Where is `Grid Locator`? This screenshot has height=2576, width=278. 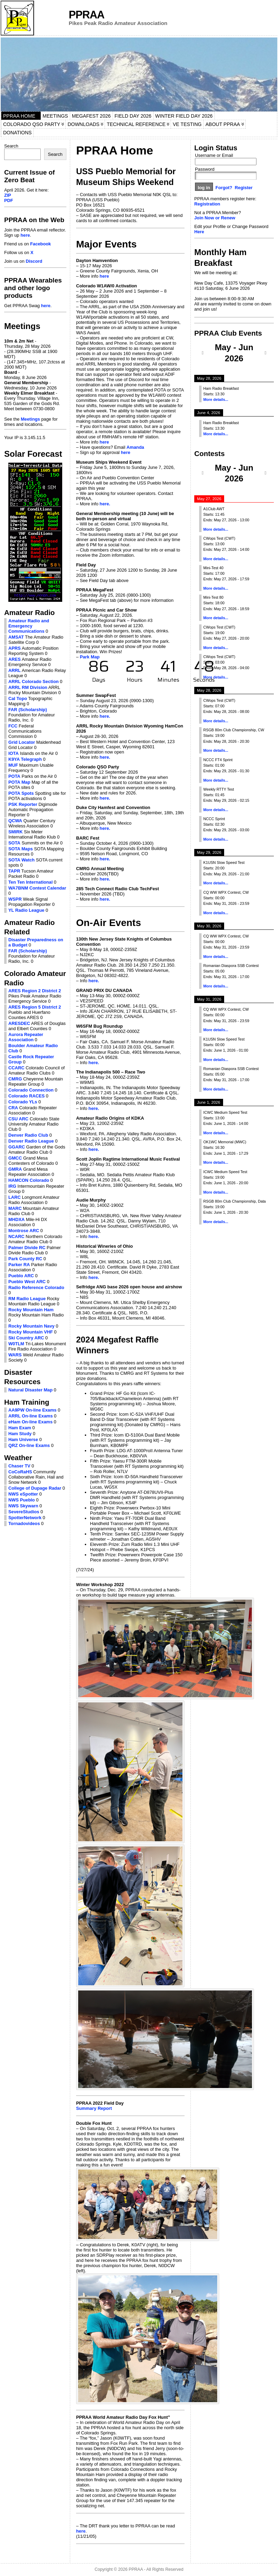
Grid Locator is located at coordinates (21, 742).